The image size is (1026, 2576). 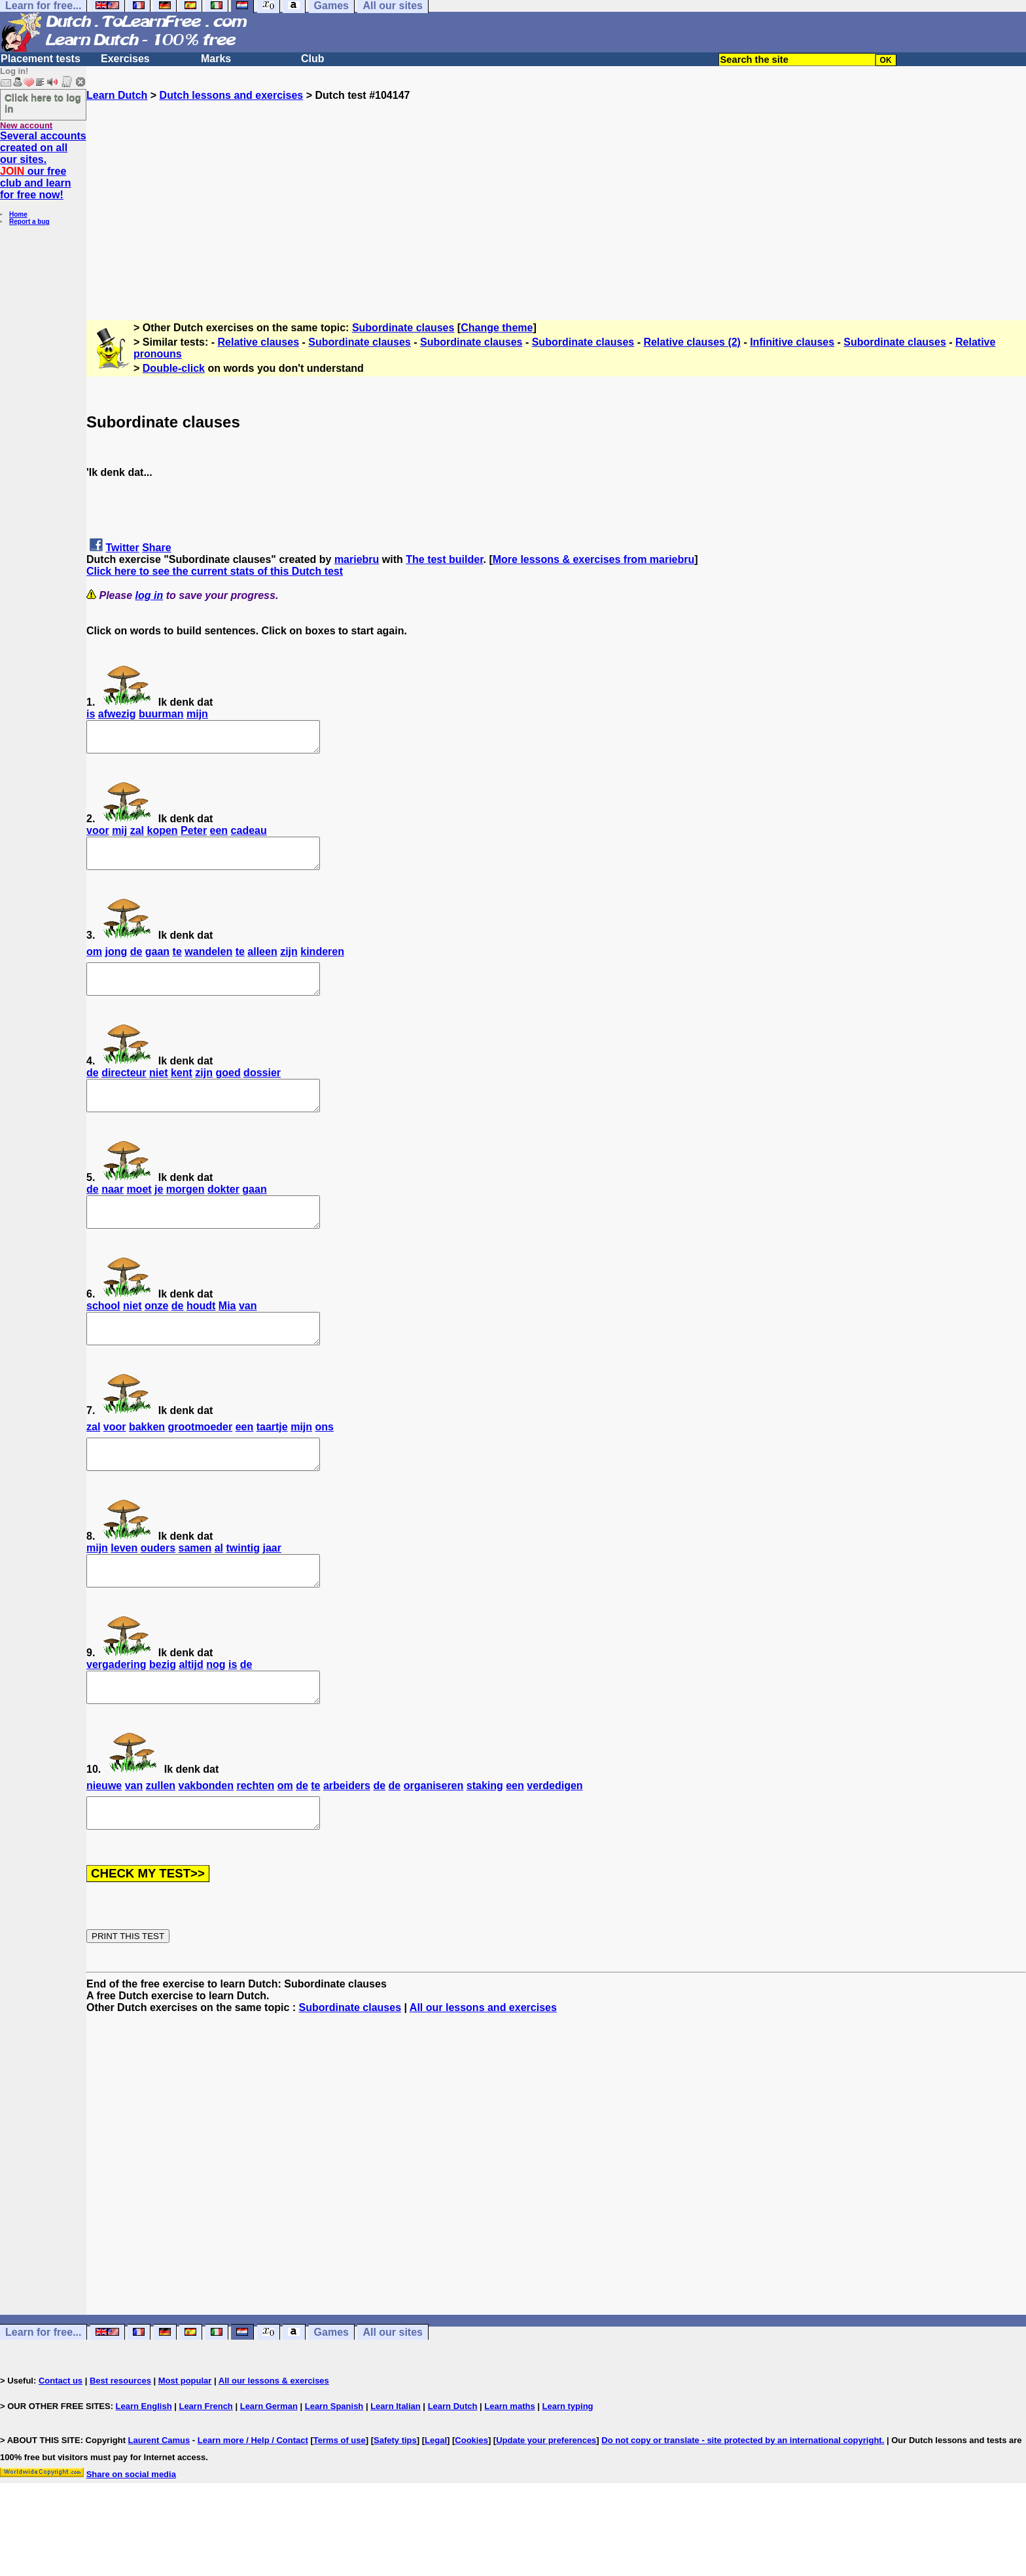 I want to click on morgen, so click(x=185, y=1212).